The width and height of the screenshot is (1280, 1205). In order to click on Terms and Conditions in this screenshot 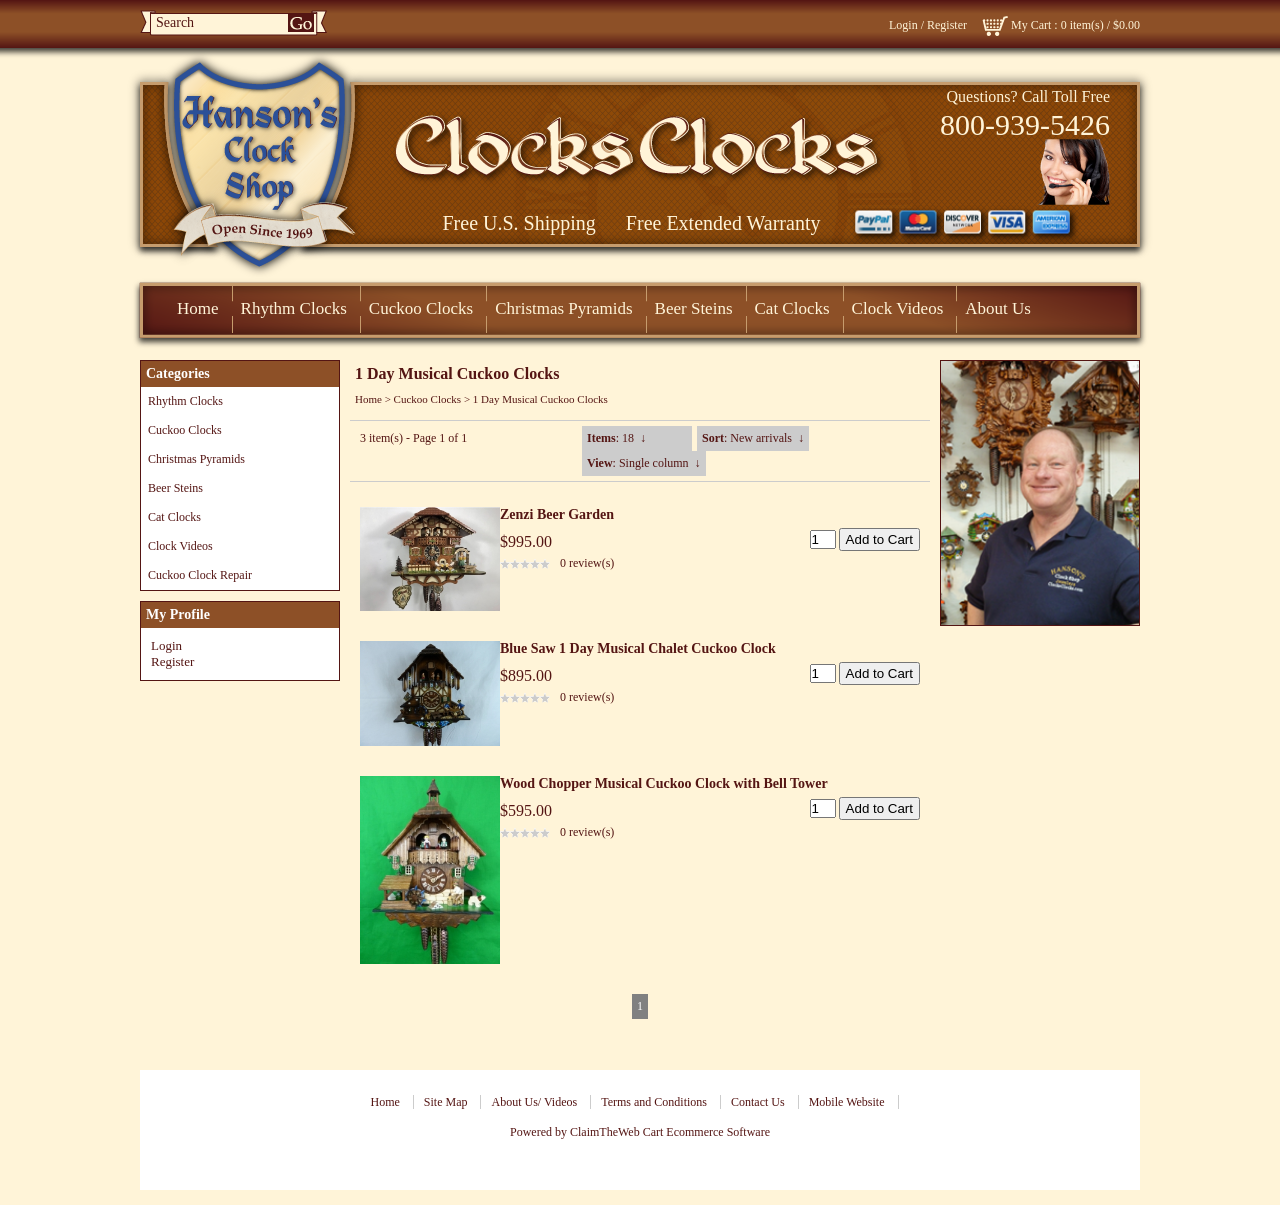, I will do `click(654, 1102)`.